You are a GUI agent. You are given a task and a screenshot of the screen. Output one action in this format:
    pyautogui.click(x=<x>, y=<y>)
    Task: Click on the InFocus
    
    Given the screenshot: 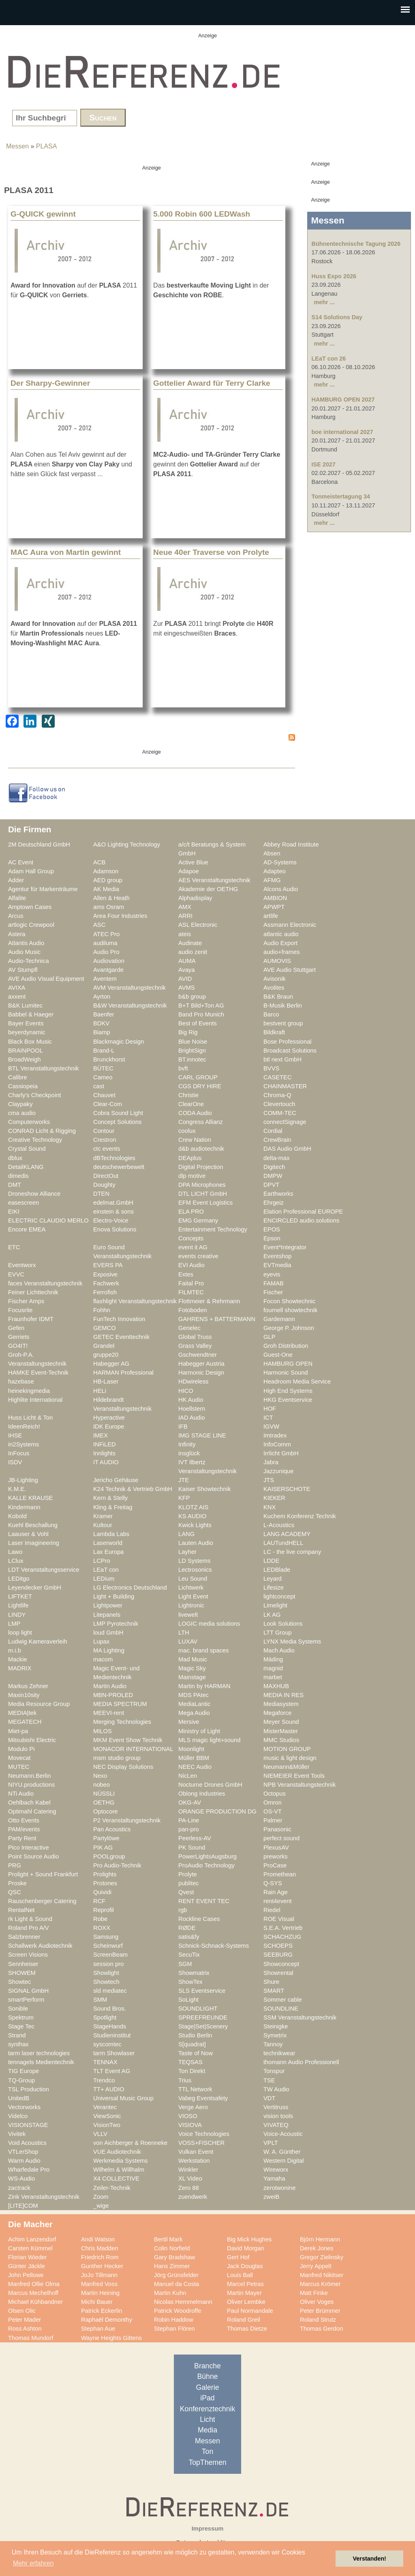 What is the action you would take?
    pyautogui.click(x=18, y=1453)
    